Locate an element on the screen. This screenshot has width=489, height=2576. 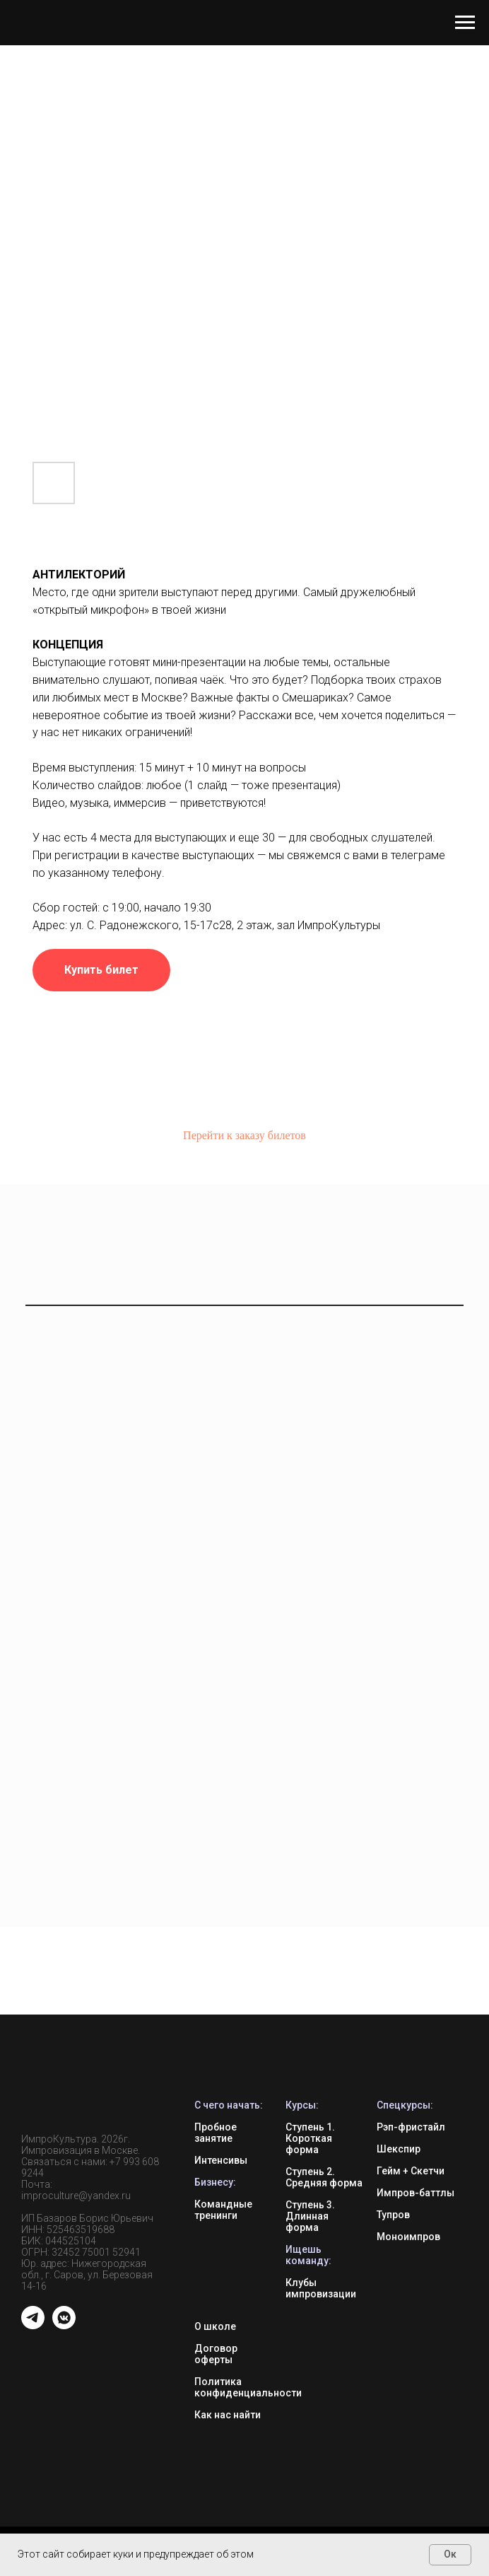
Рэп-фристайл is located at coordinates (411, 2127).